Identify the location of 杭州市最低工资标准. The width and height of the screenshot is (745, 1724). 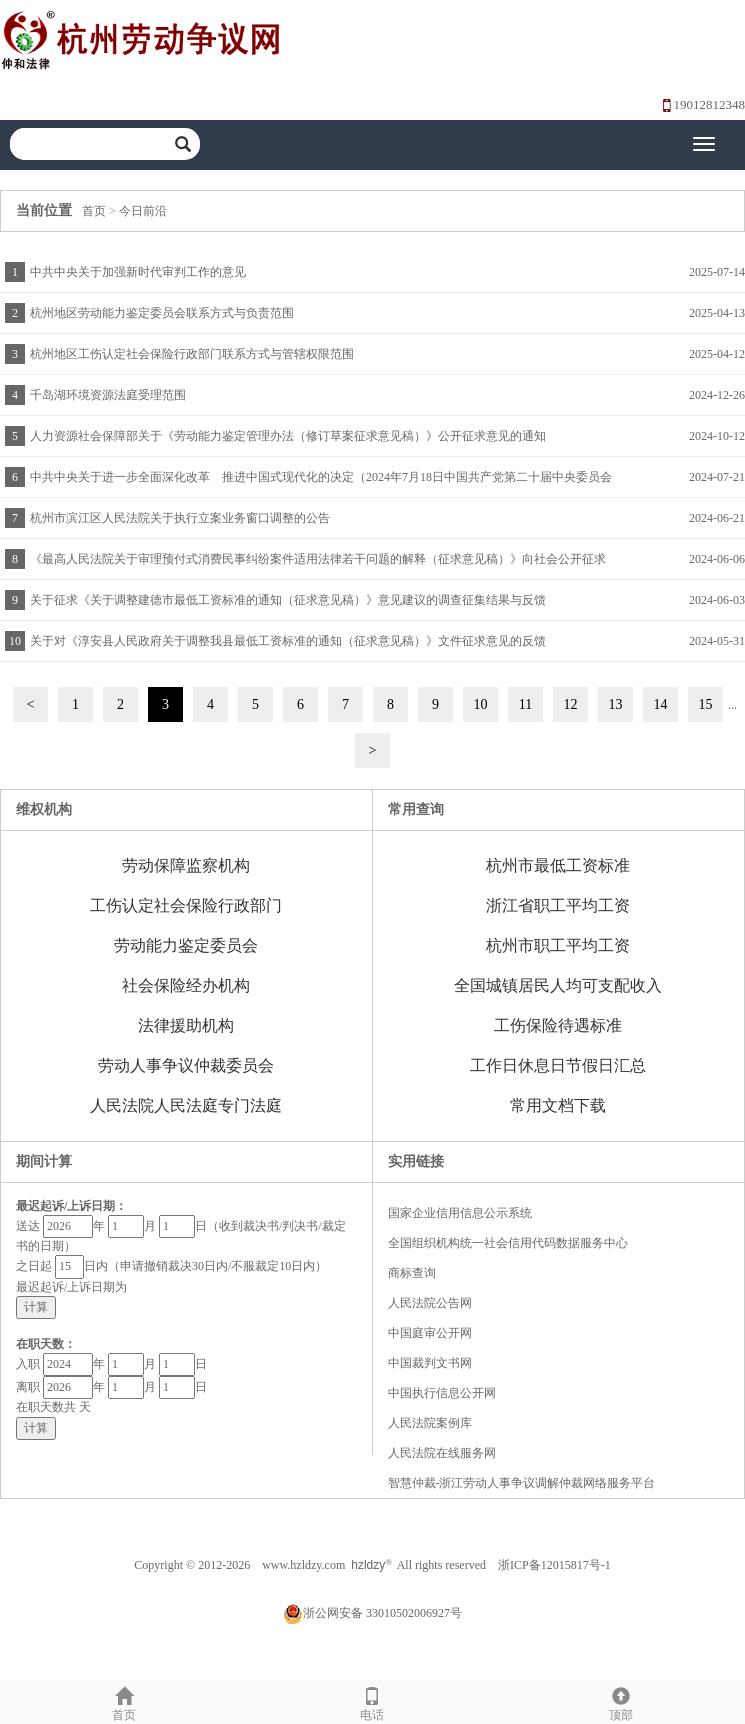
(558, 865).